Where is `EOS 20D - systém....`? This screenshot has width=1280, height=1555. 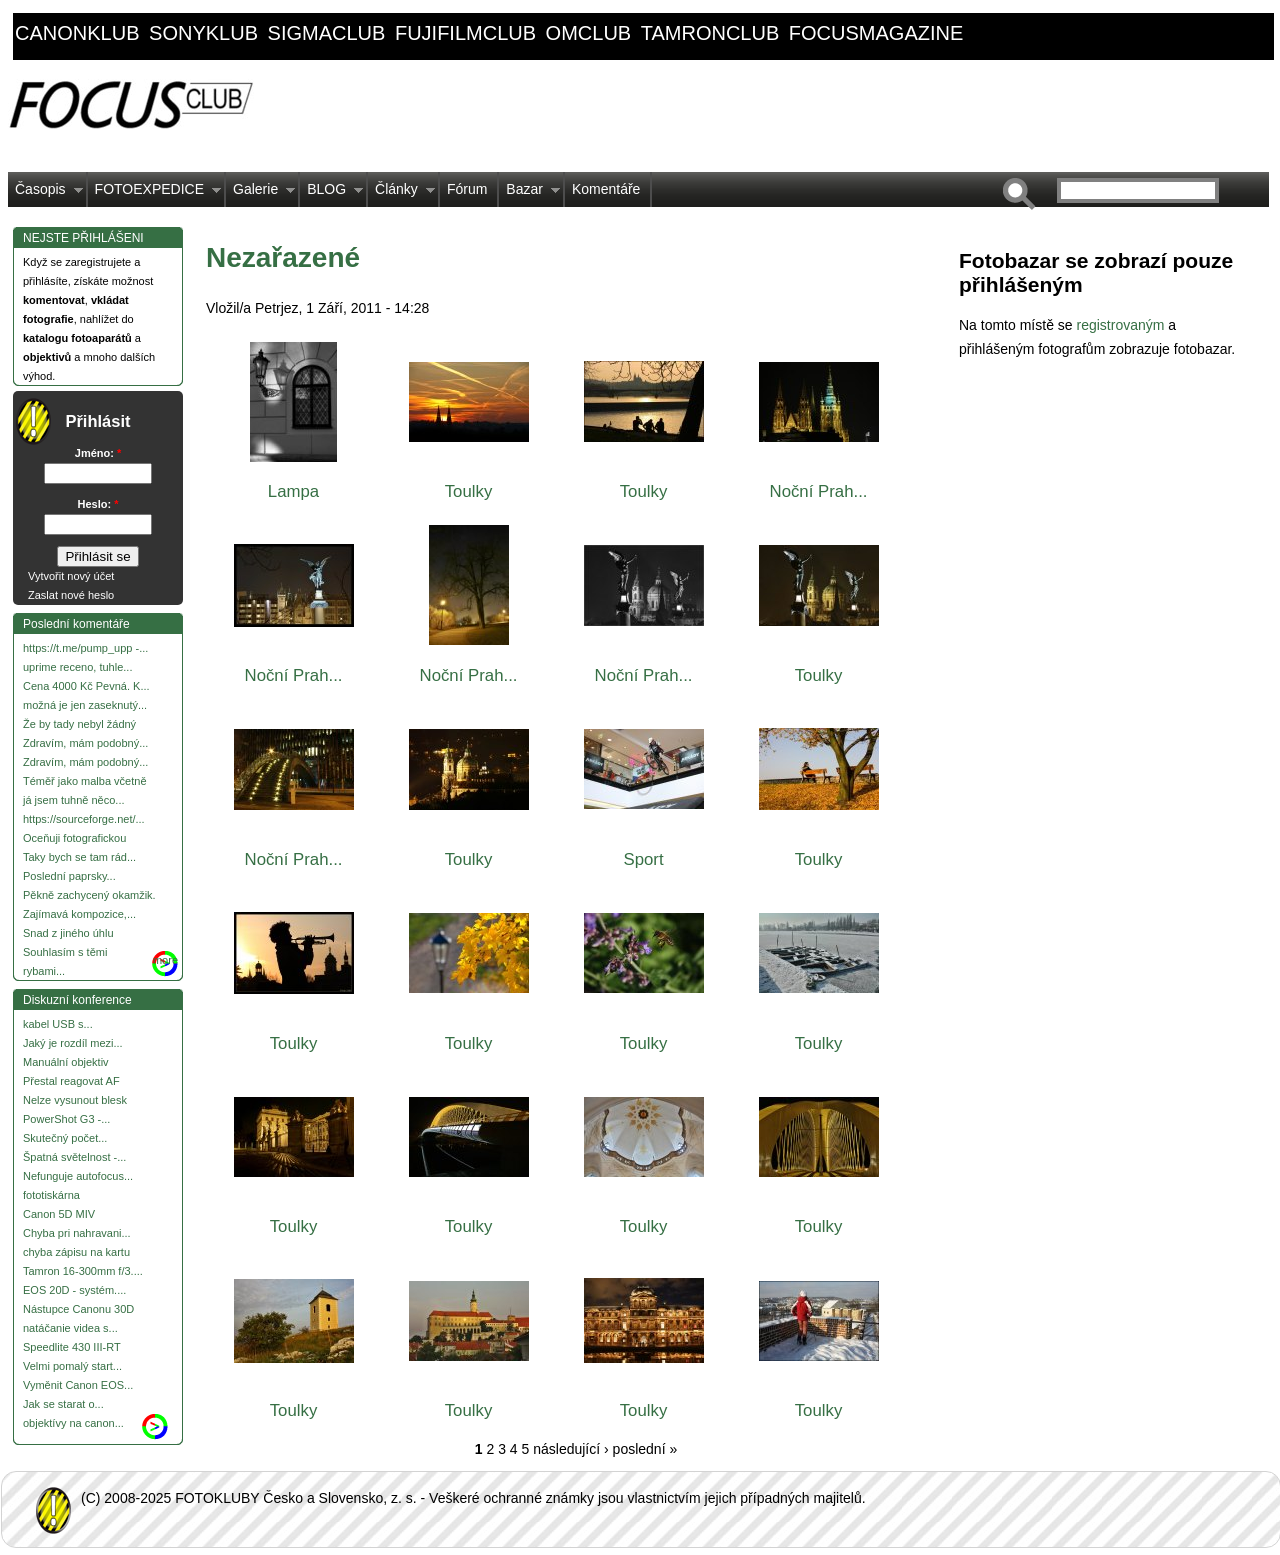 EOS 20D - systém.... is located at coordinates (74, 1290).